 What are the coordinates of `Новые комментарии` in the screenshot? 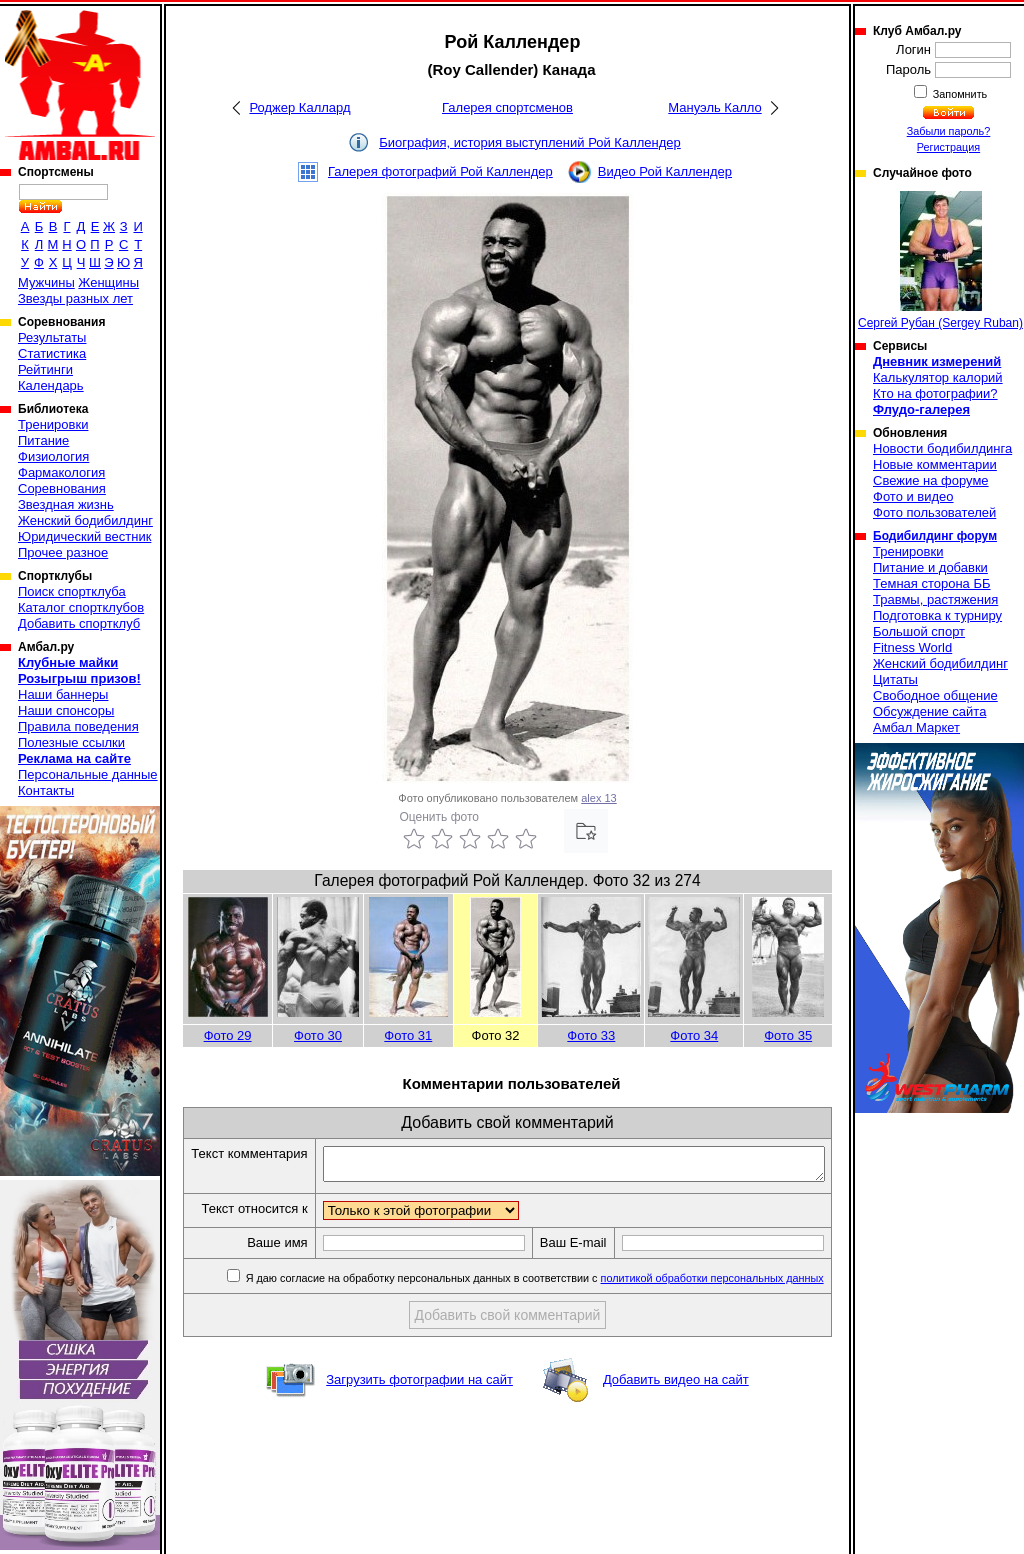 It's located at (935, 464).